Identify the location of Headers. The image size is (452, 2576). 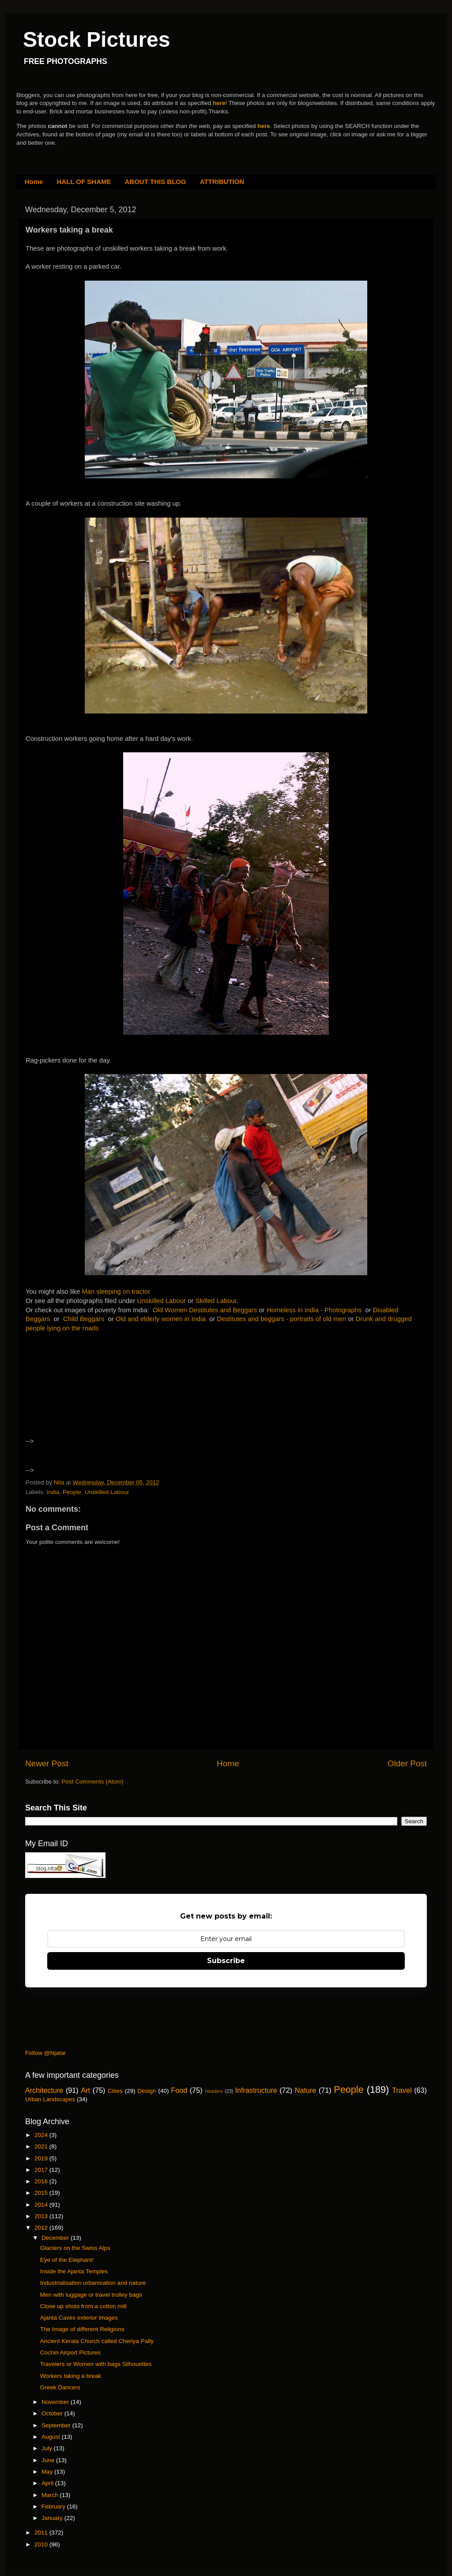
(214, 2091).